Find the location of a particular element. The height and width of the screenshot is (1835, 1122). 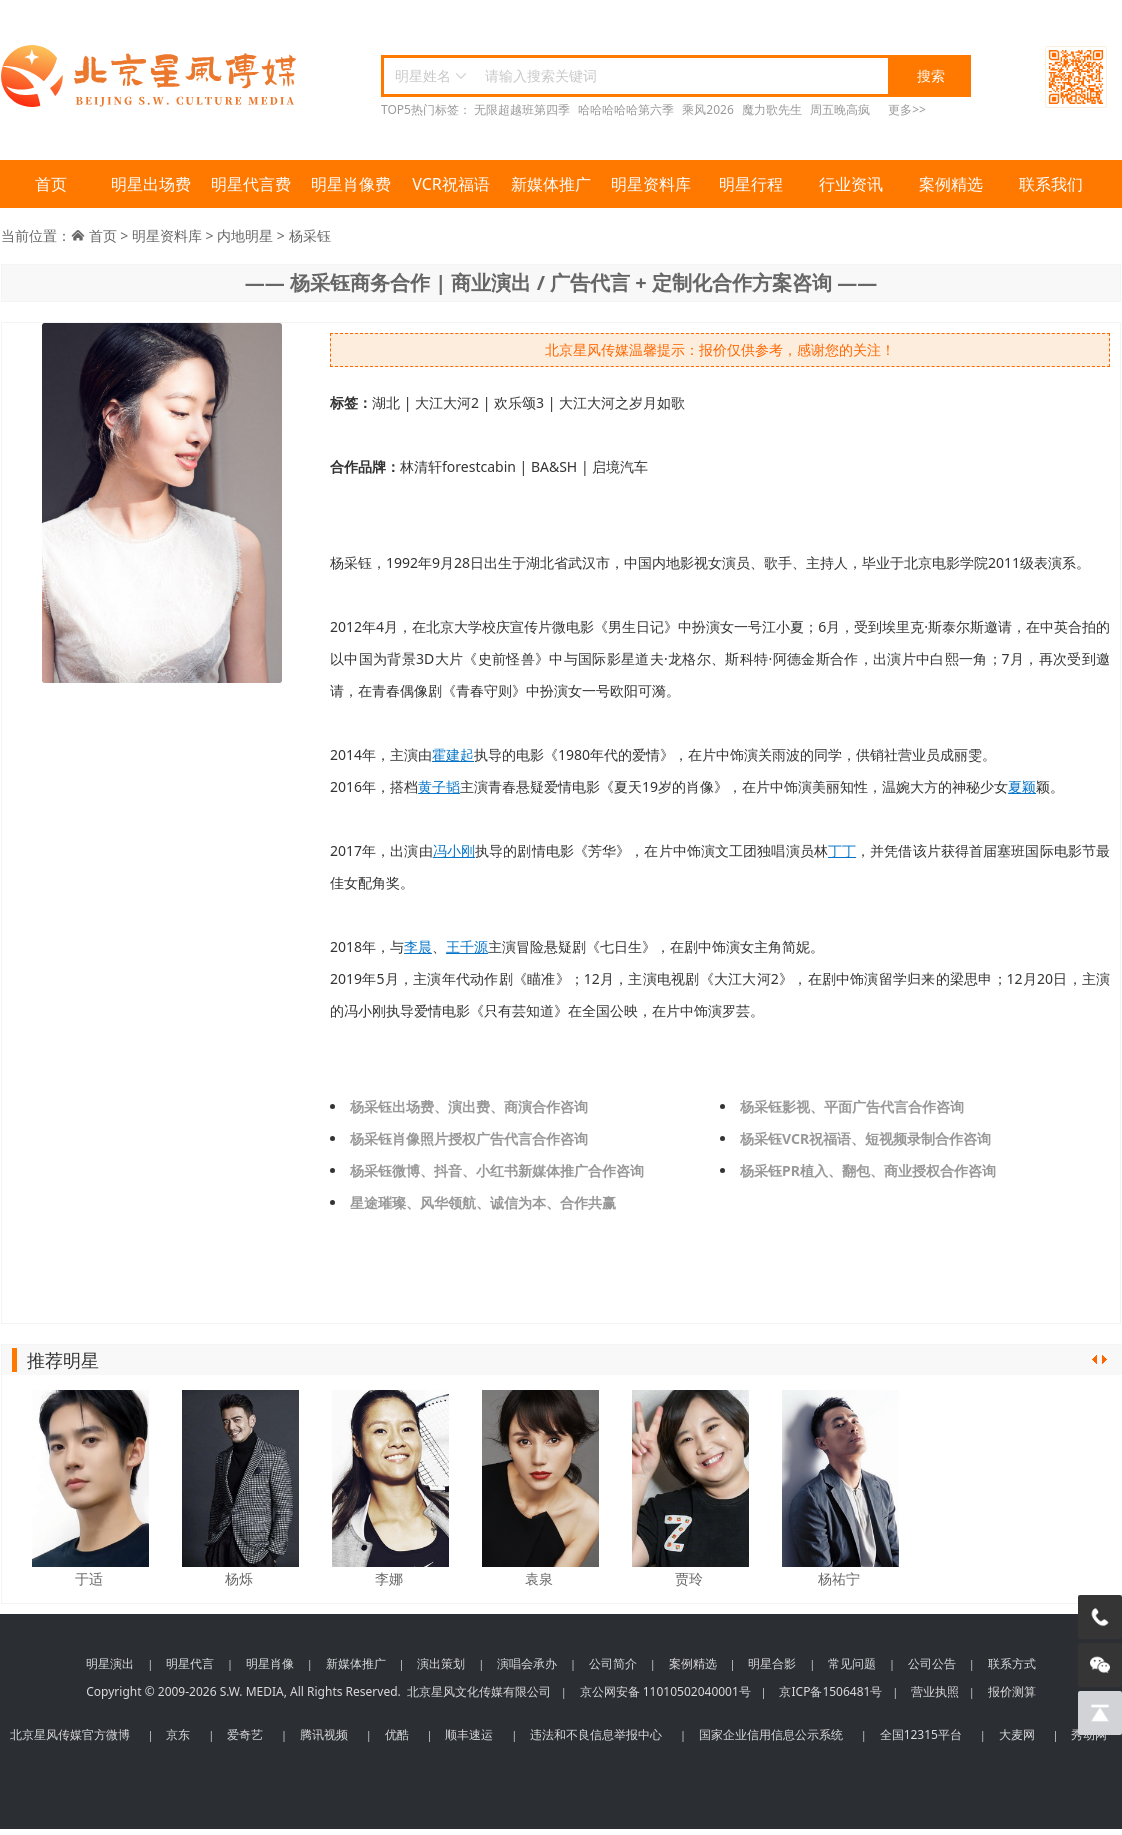

冯小刚 is located at coordinates (454, 850).